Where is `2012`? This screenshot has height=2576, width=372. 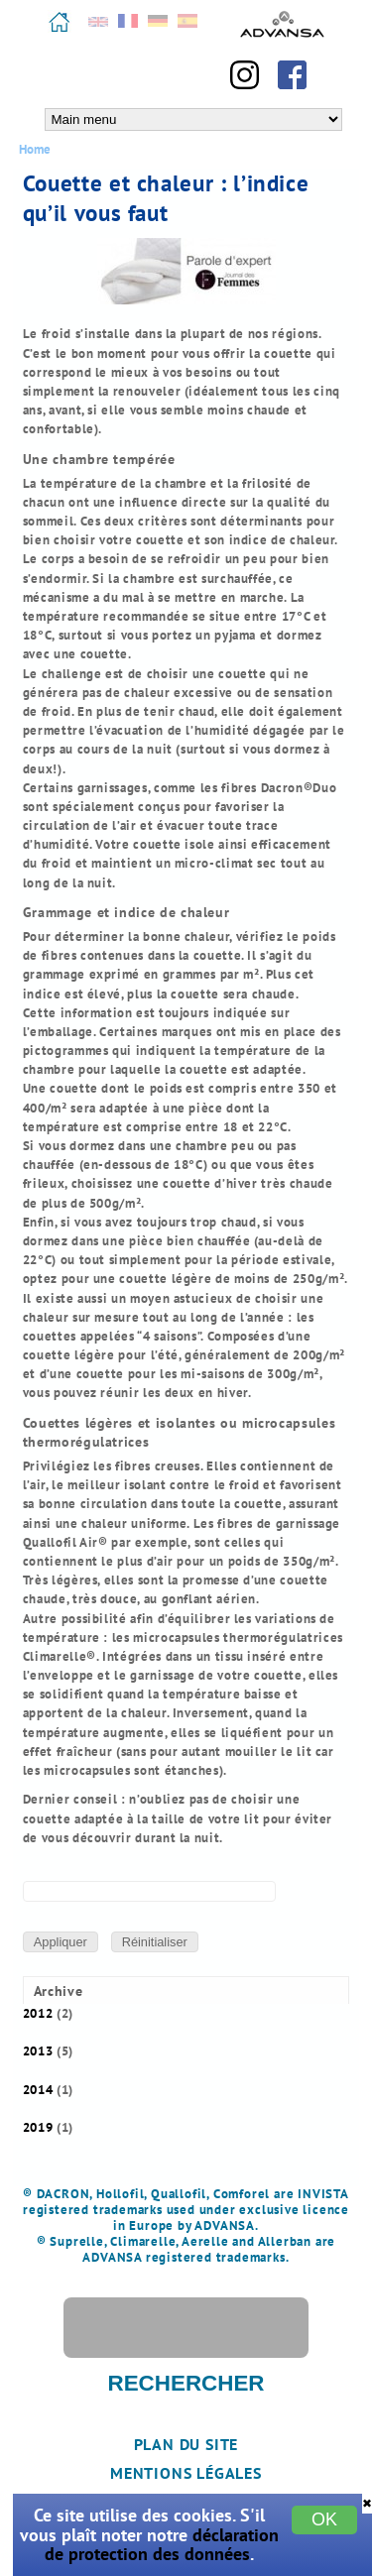
2012 is located at coordinates (38, 2013).